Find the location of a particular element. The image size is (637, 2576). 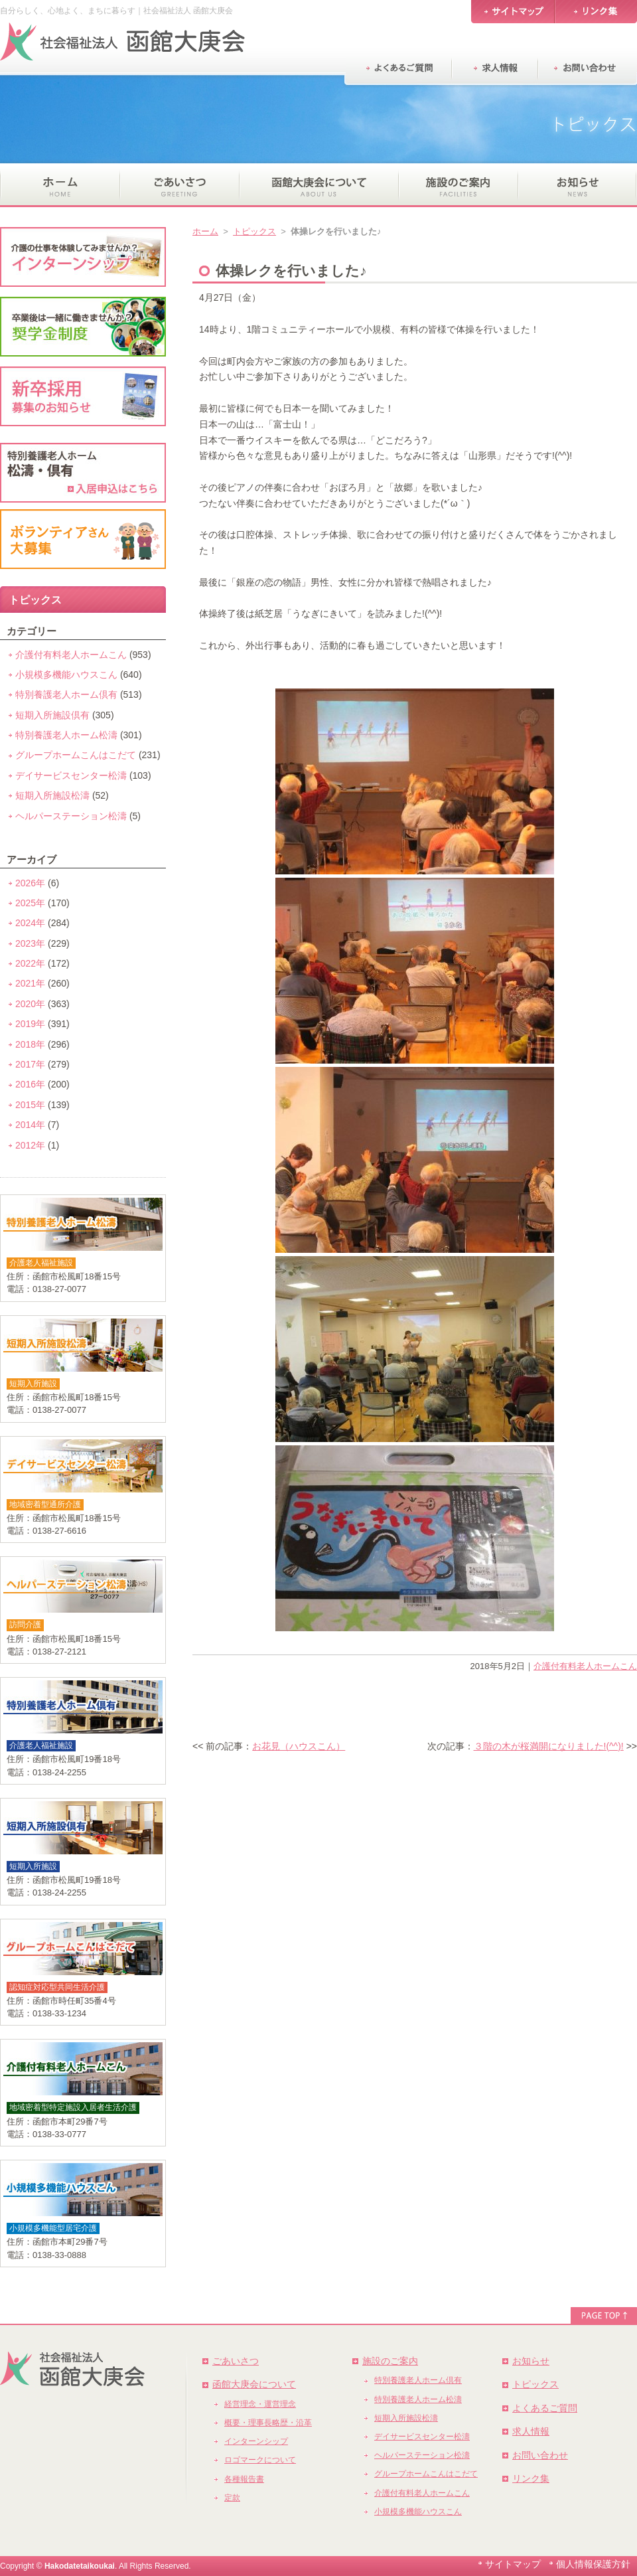

グループホームこんはこだて is located at coordinates (75, 755).